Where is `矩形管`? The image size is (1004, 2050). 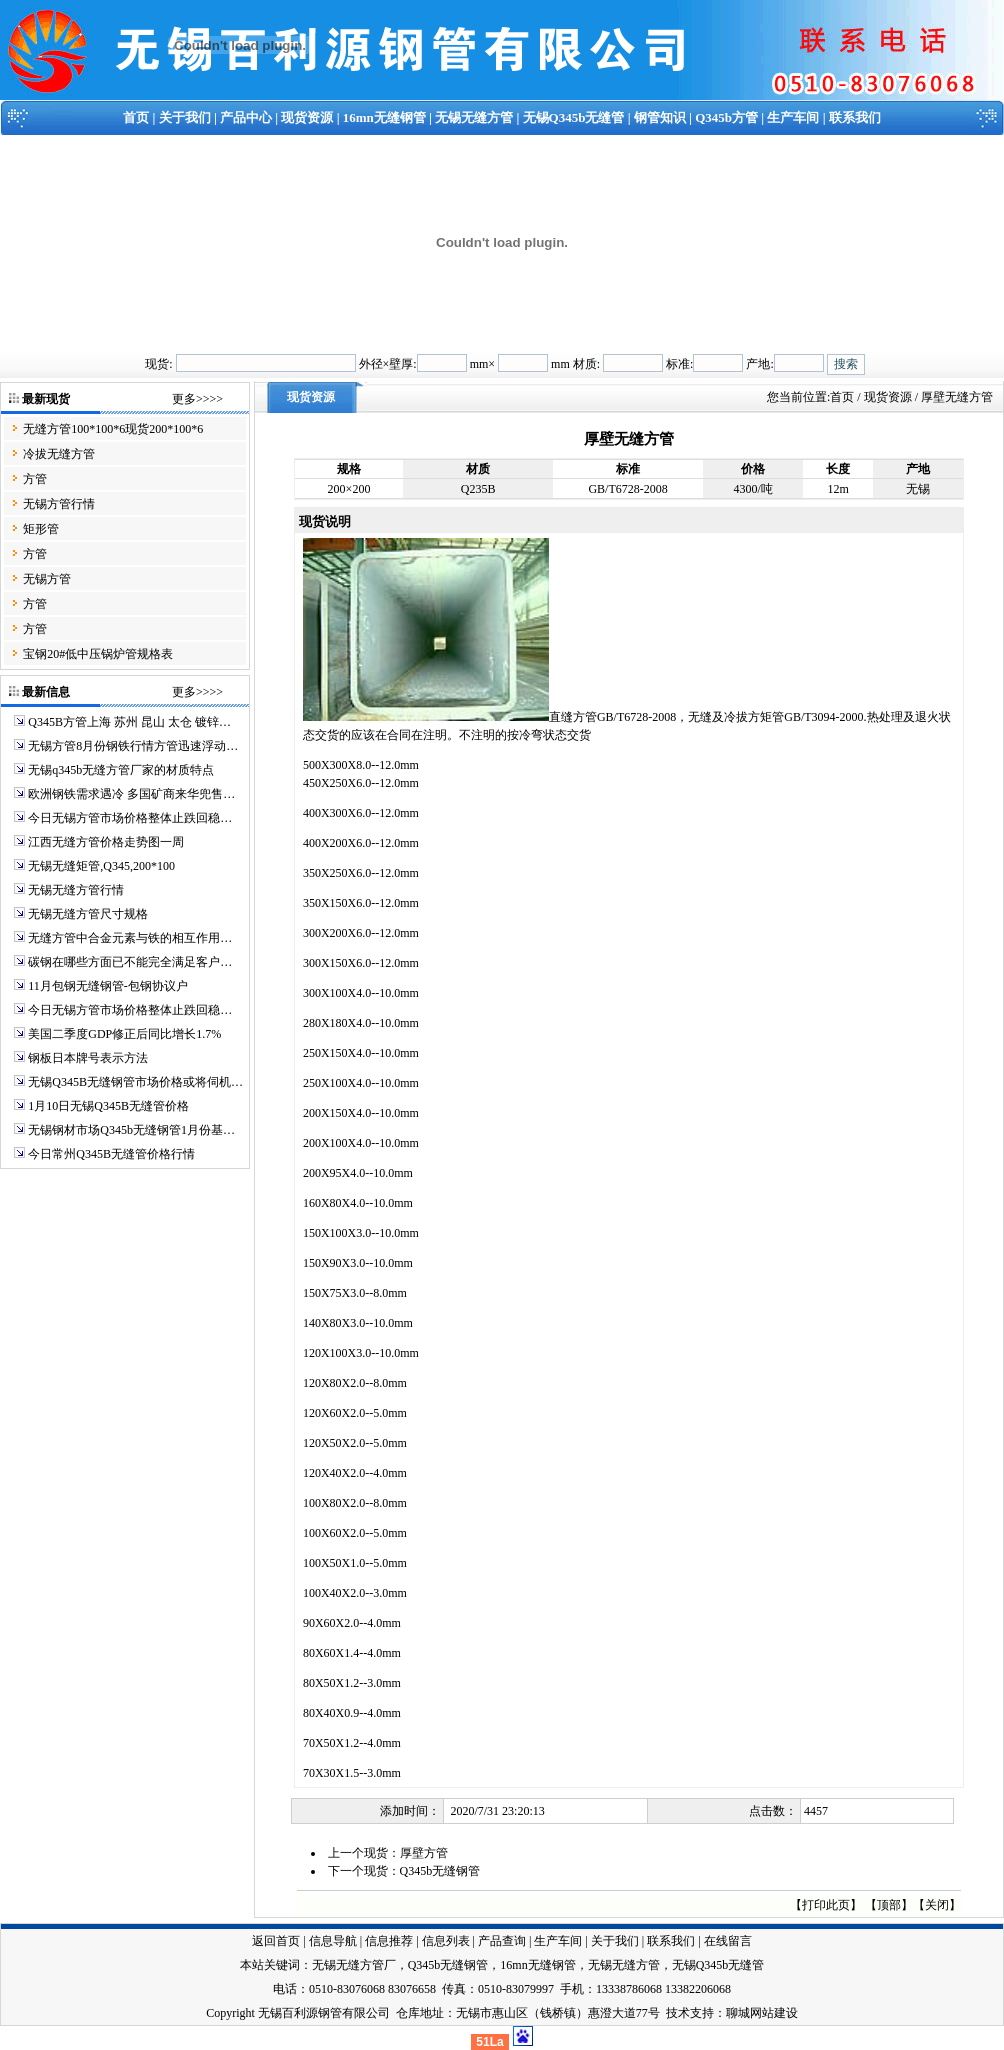
矩形管 is located at coordinates (41, 529).